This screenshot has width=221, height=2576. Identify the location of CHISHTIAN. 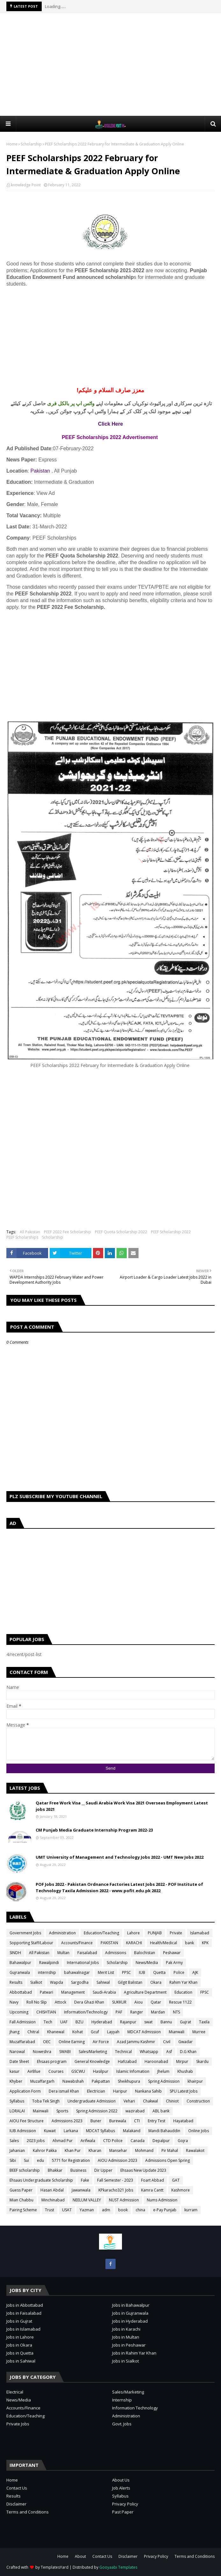
(46, 2012).